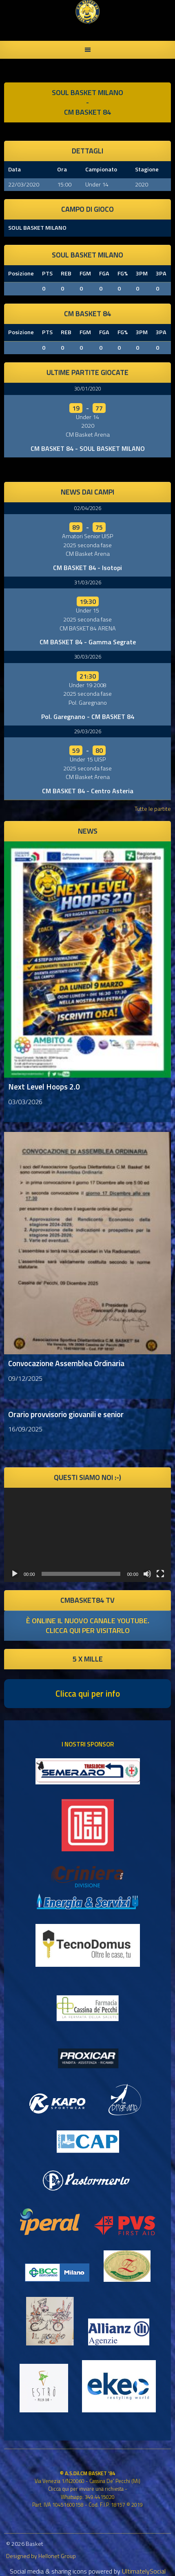 This screenshot has width=175, height=2576. Describe the element at coordinates (44, 1086) in the screenshot. I see `Next Level Hoops 2.0` at that location.